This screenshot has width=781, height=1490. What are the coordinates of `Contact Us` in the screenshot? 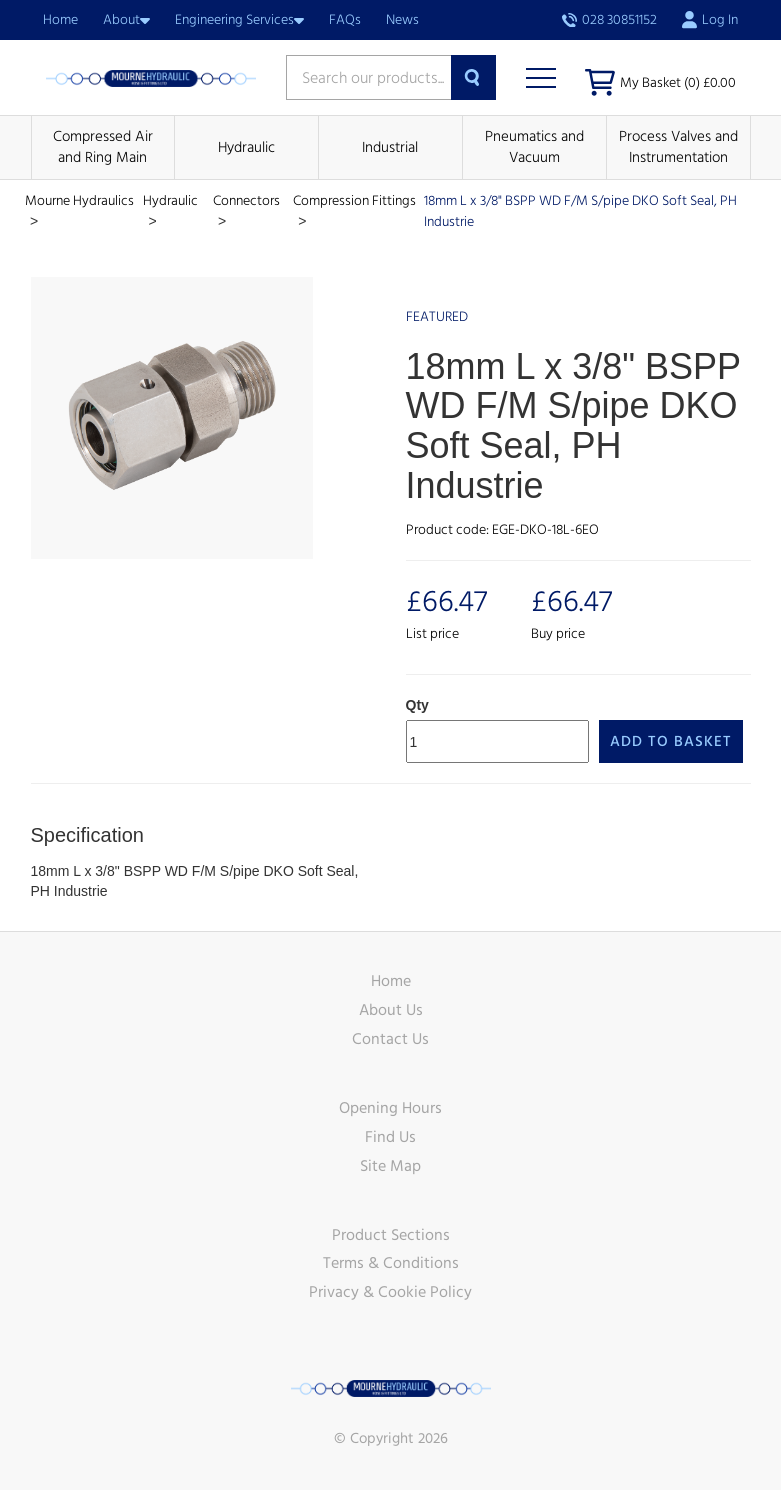 It's located at (390, 1039).